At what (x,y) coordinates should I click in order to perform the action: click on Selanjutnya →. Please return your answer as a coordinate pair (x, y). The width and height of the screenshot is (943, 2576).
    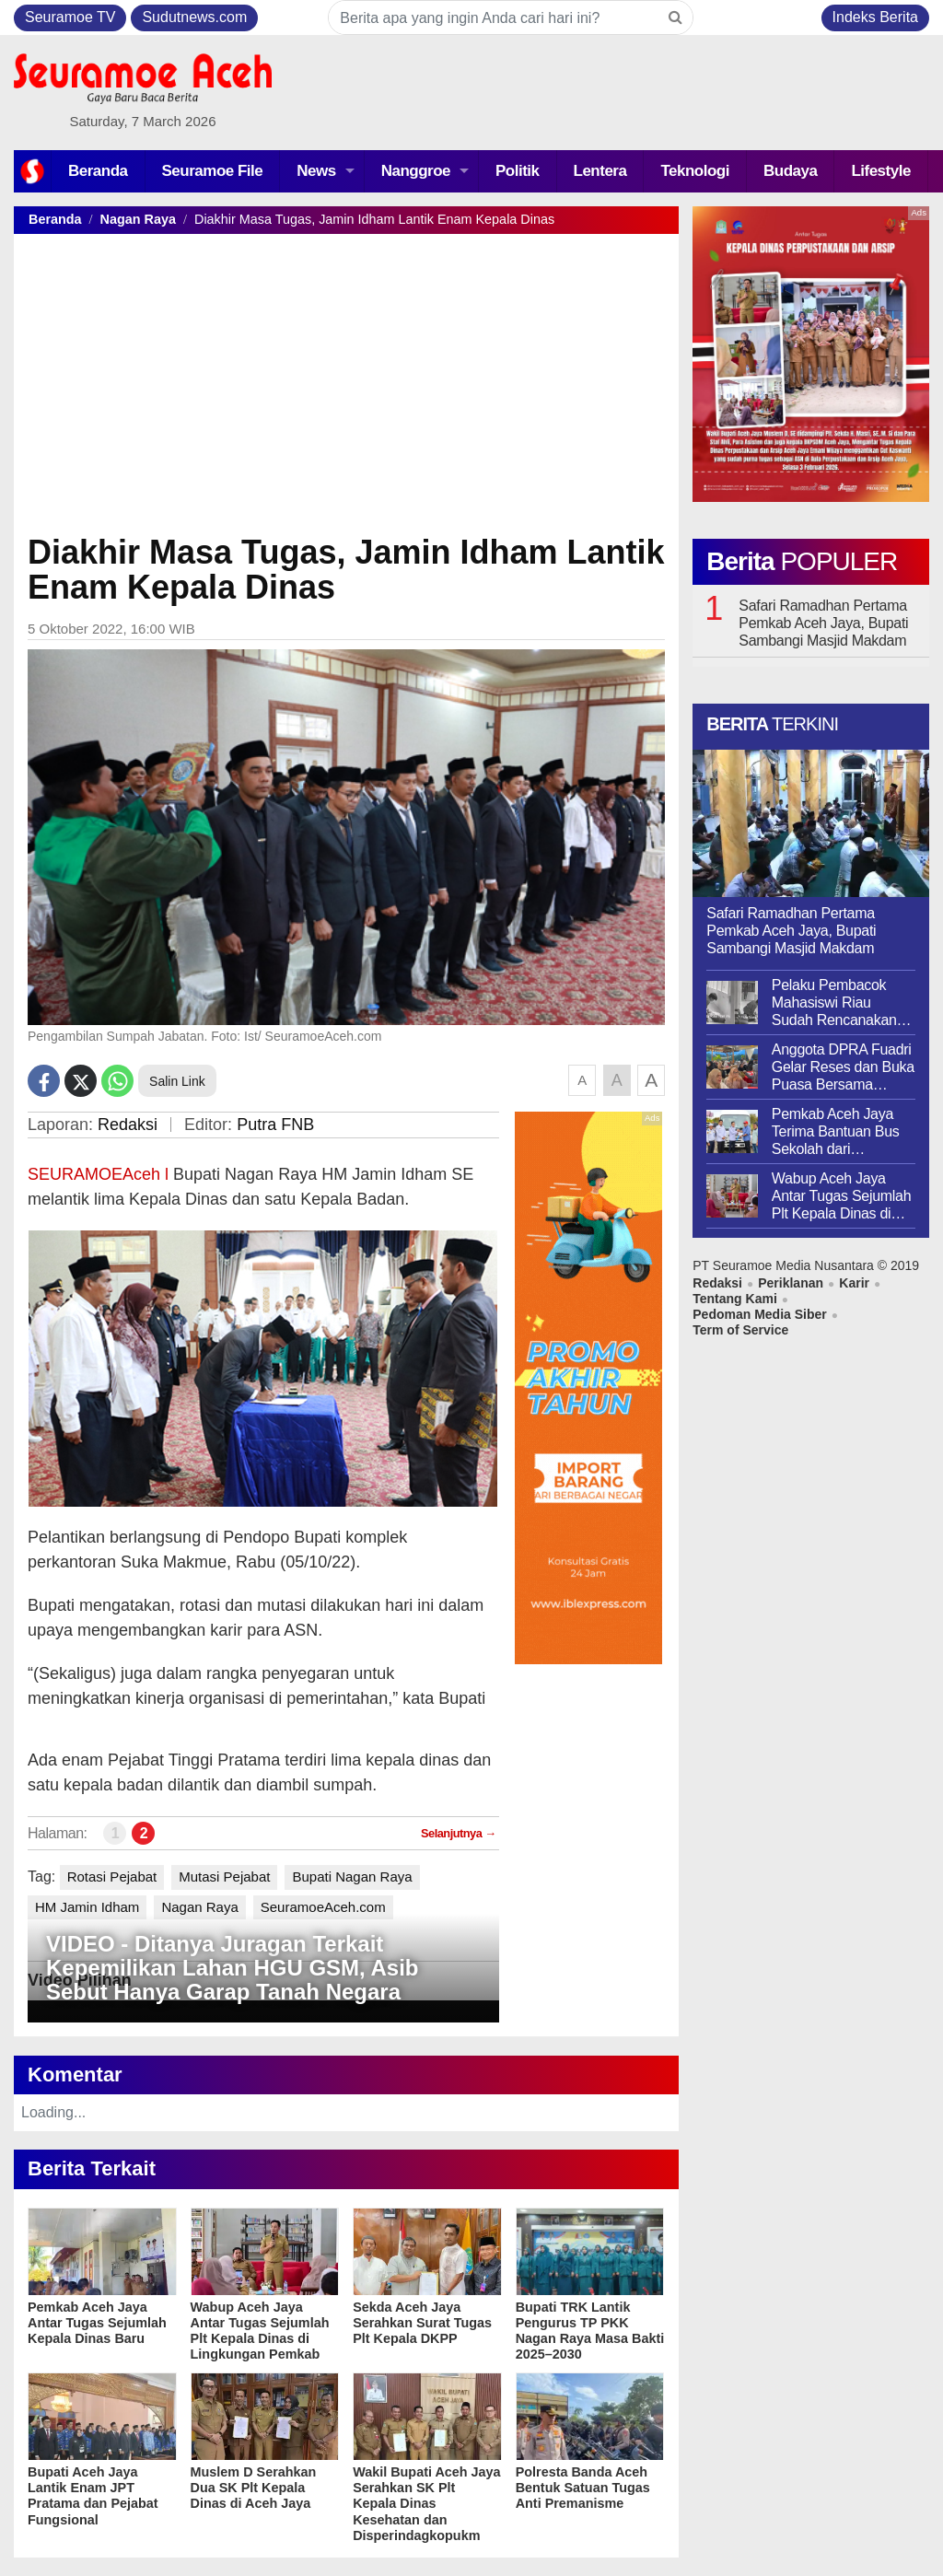
    Looking at the image, I should click on (458, 1833).